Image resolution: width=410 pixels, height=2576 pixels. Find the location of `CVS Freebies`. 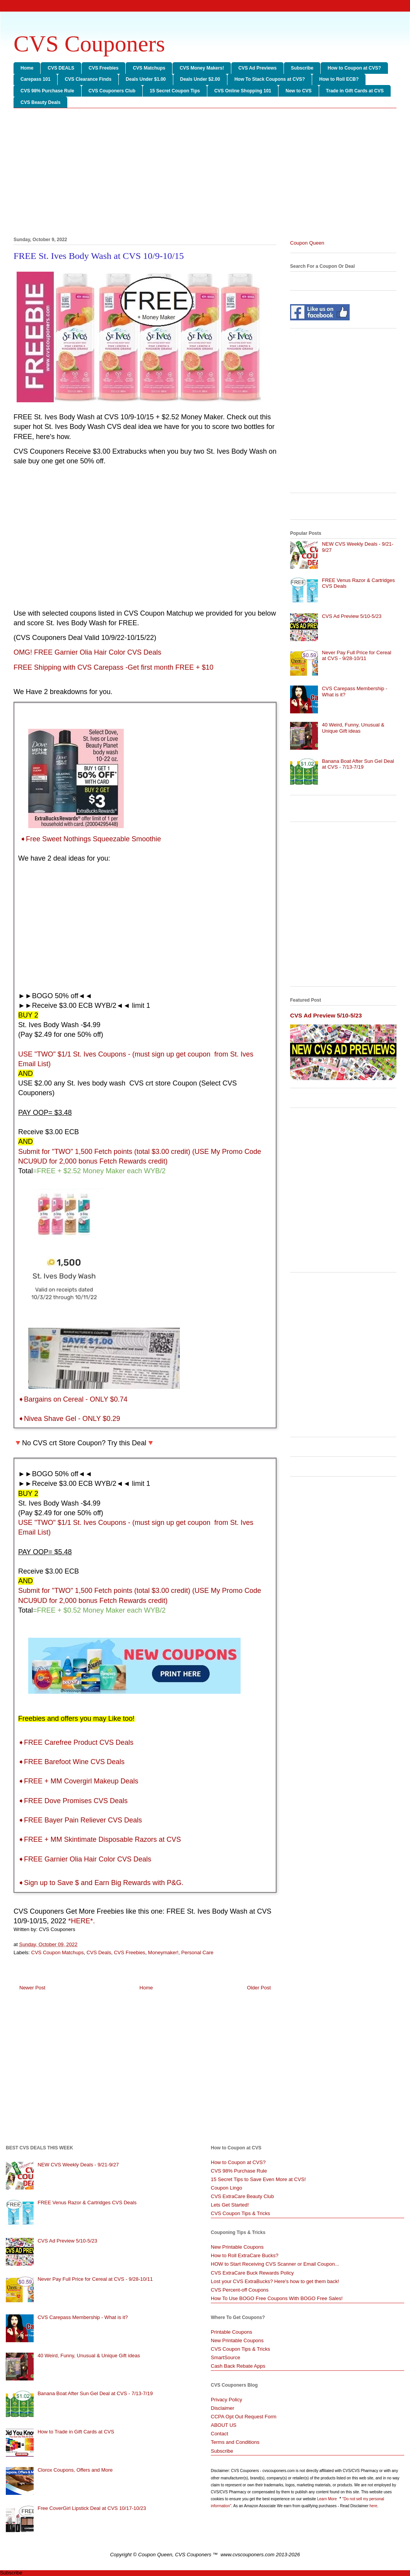

CVS Freebies is located at coordinates (103, 68).